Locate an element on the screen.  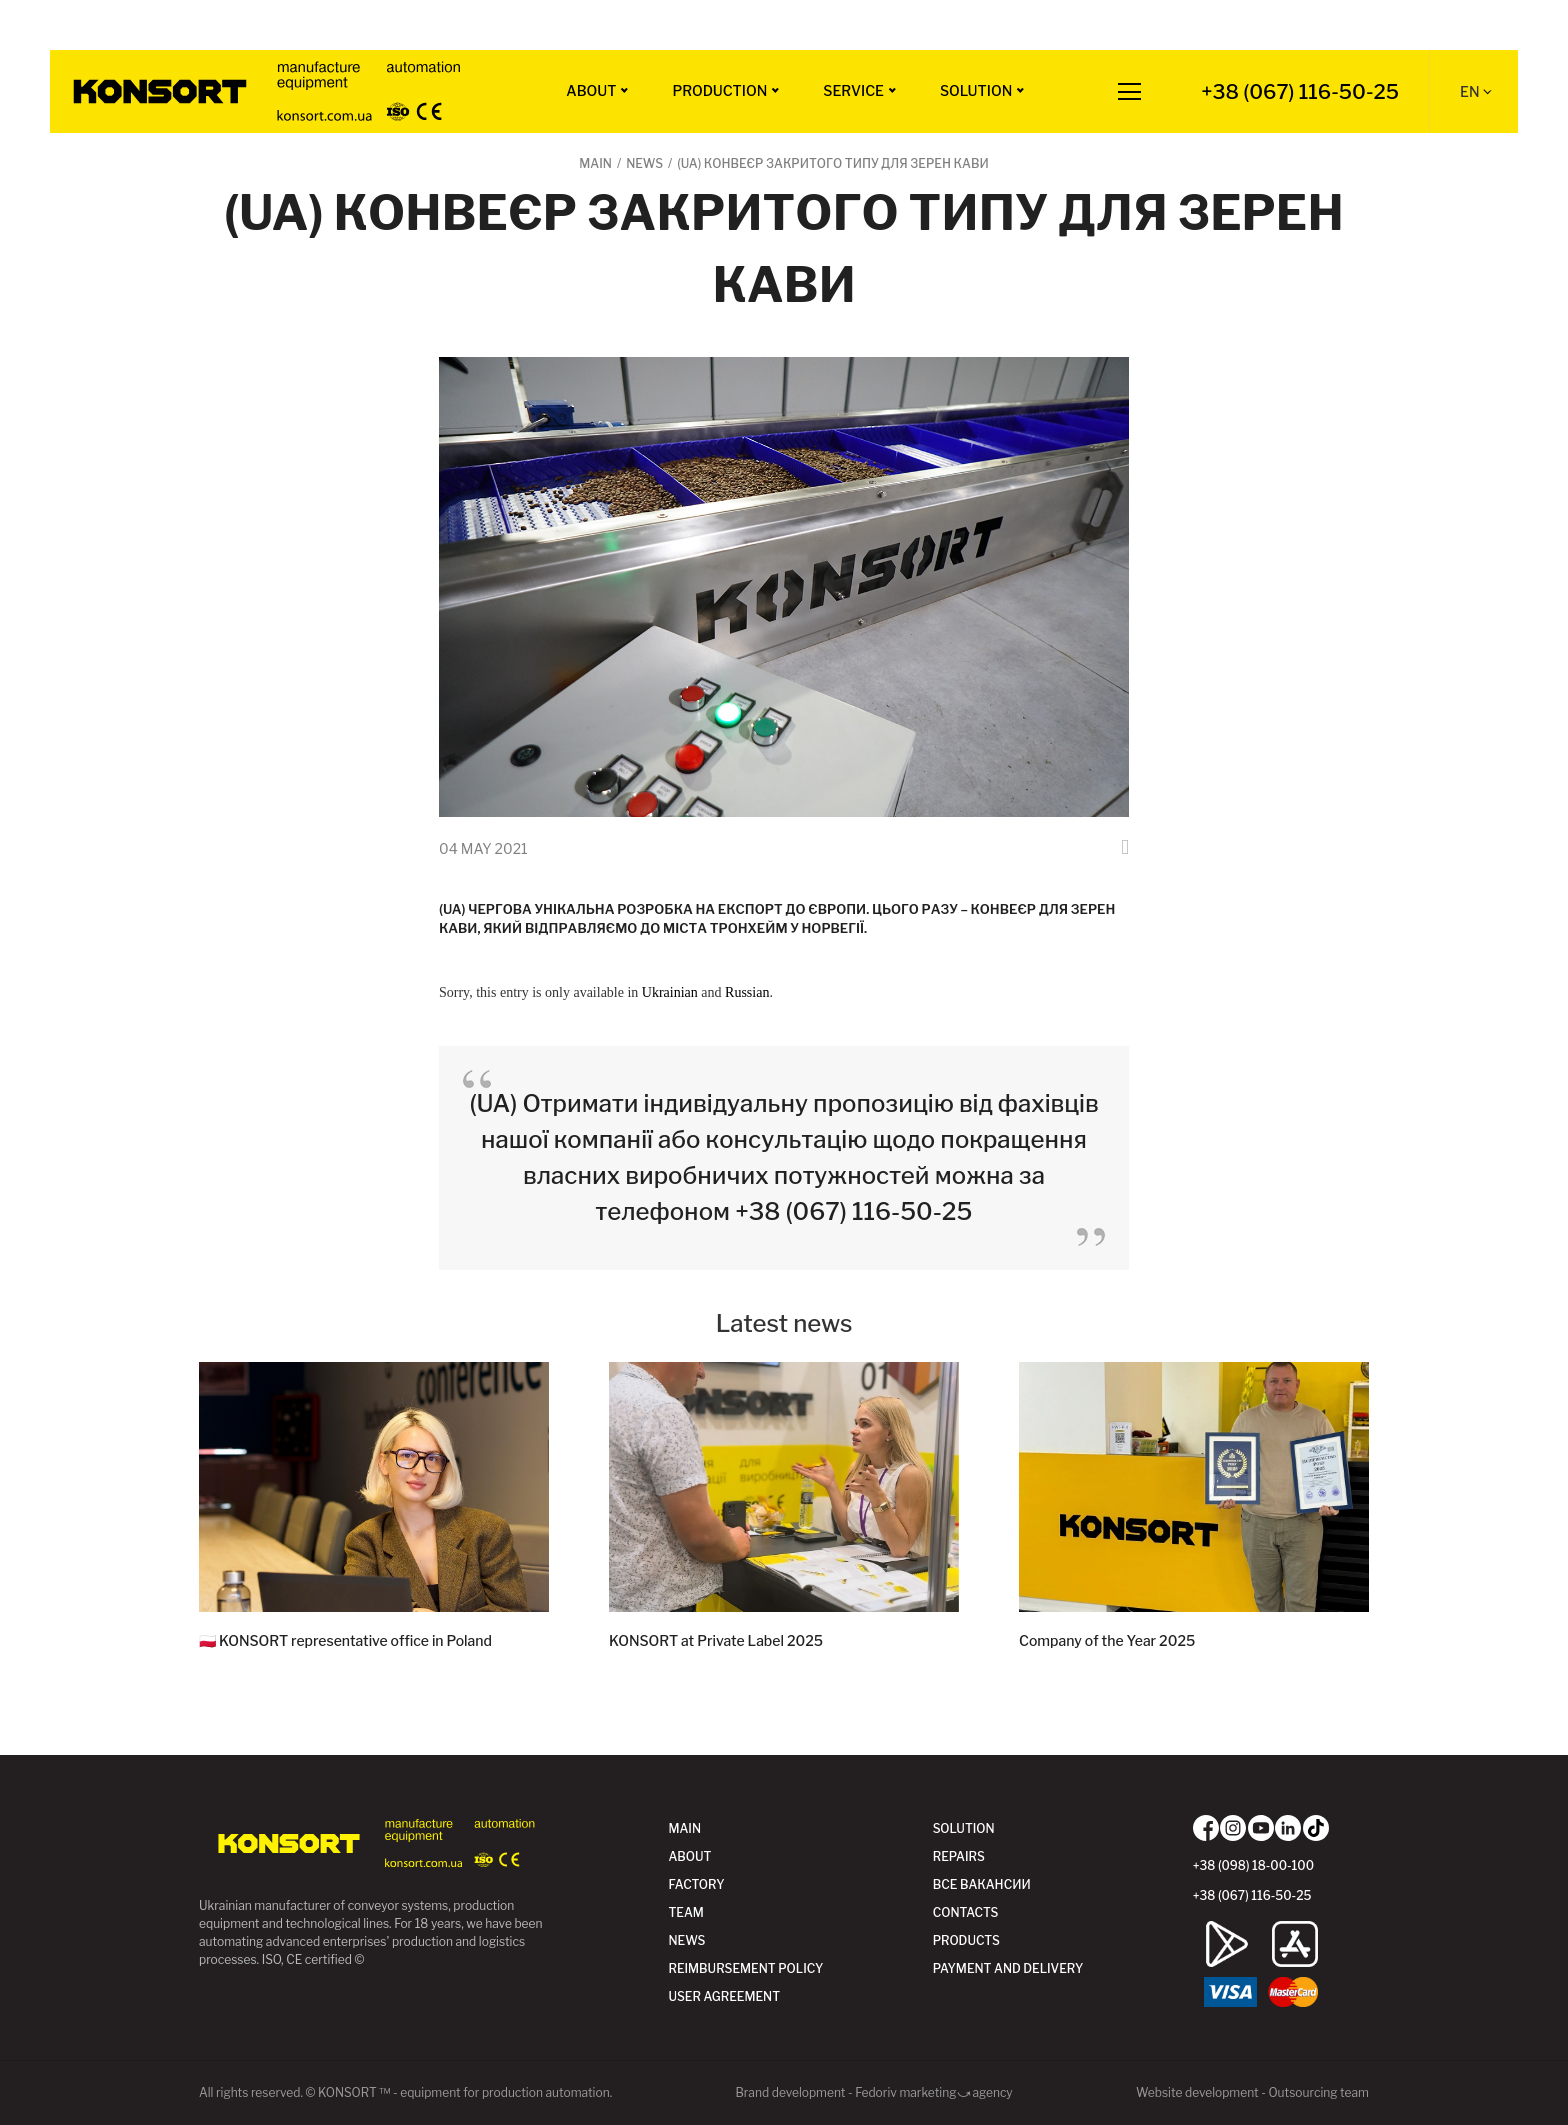
Russian is located at coordinates (747, 992).